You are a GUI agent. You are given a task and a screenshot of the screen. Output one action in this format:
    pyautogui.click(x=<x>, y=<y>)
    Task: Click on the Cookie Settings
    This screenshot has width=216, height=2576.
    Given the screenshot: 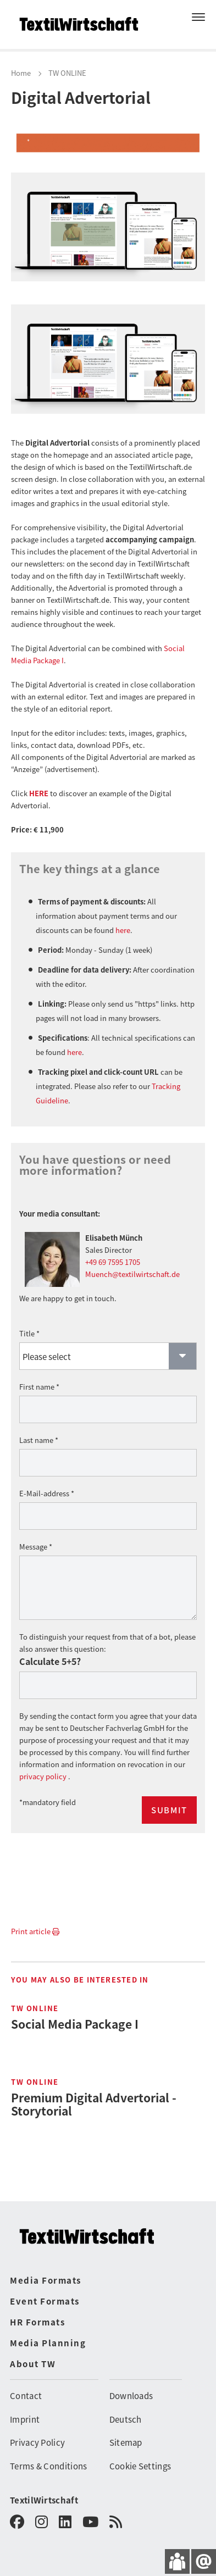 What is the action you would take?
    pyautogui.click(x=140, y=2455)
    